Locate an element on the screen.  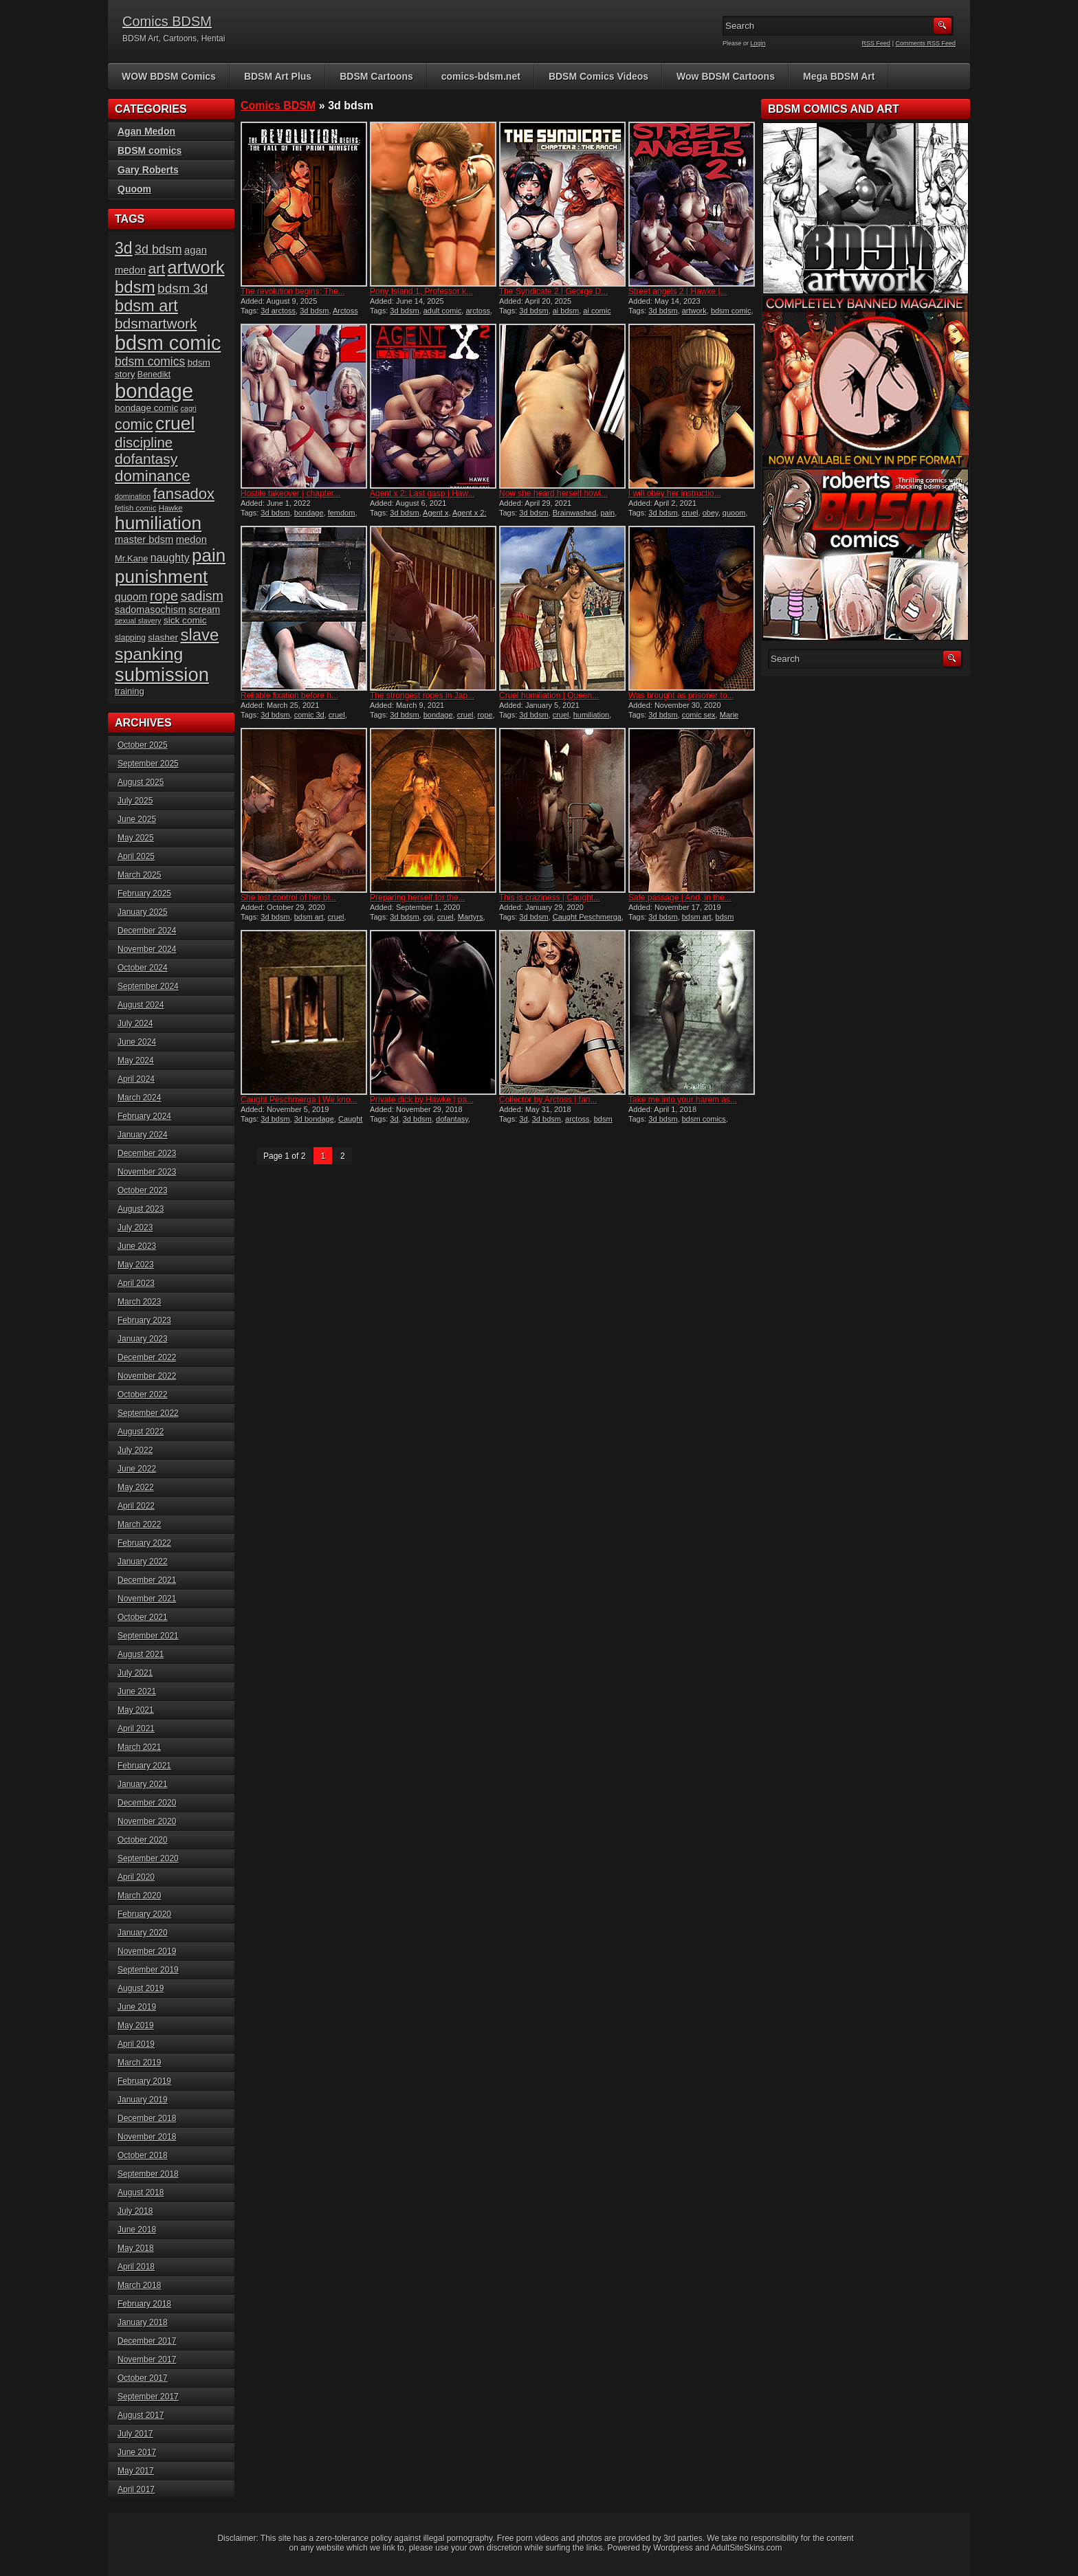
October 2022 is located at coordinates (143, 1394).